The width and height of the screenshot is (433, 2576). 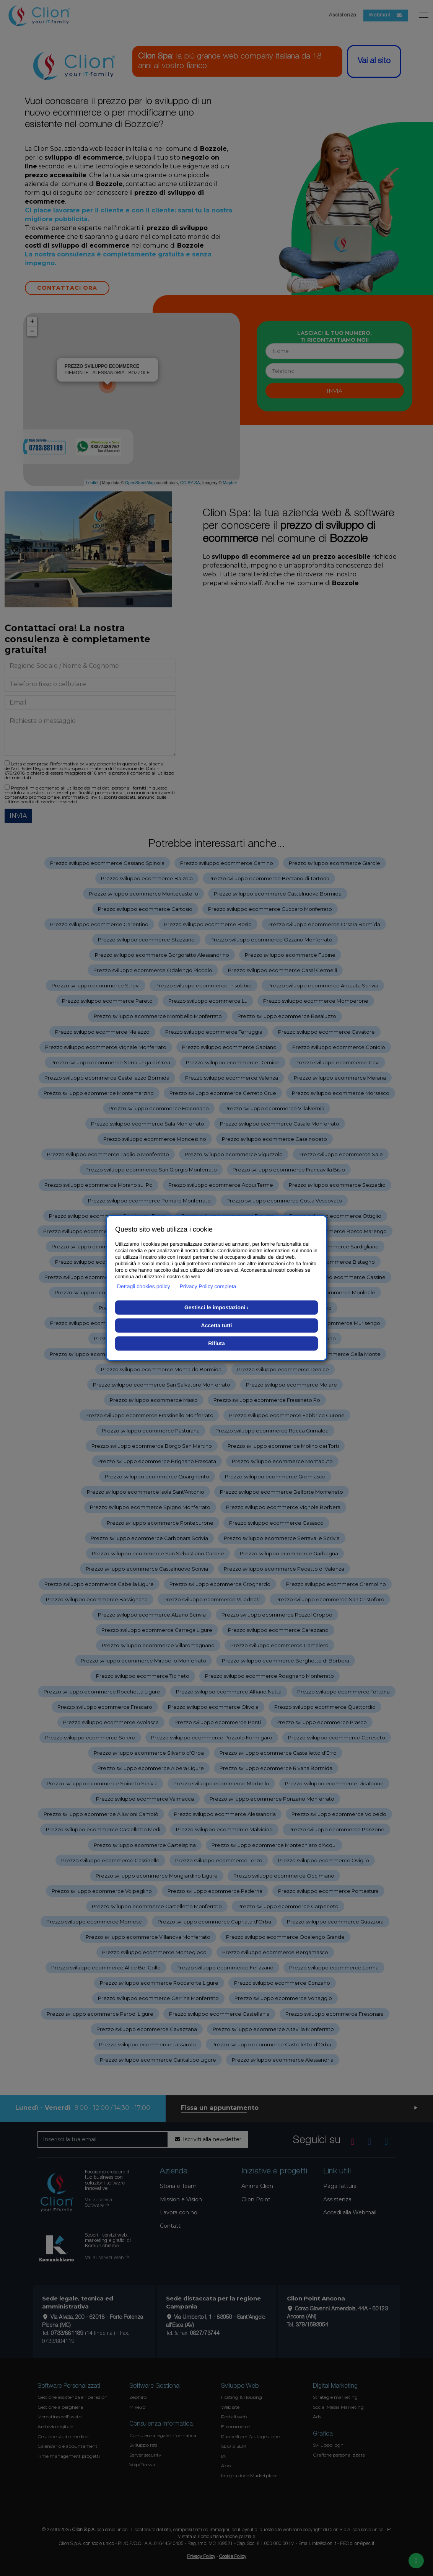 What do you see at coordinates (216, 1325) in the screenshot?
I see `Accetta tutti` at bounding box center [216, 1325].